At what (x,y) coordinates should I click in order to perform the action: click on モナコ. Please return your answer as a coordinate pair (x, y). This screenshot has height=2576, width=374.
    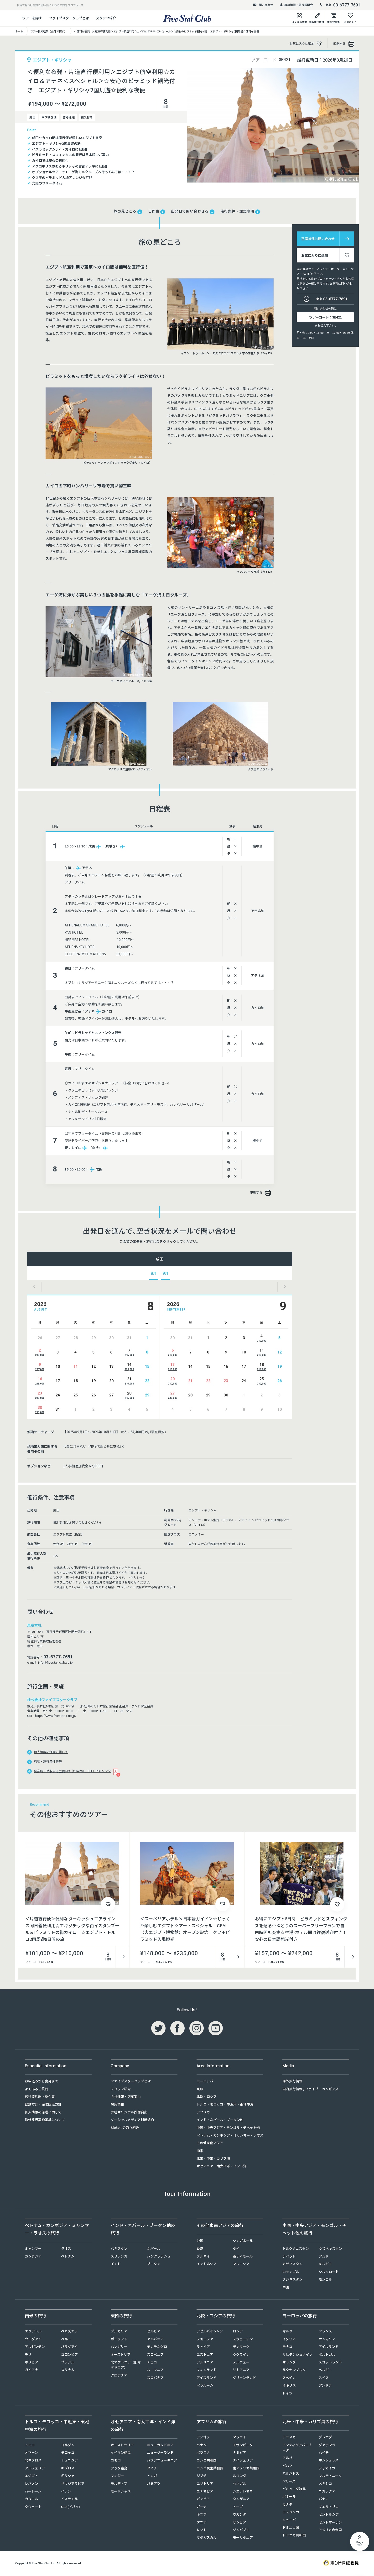
    Looking at the image, I should click on (287, 2347).